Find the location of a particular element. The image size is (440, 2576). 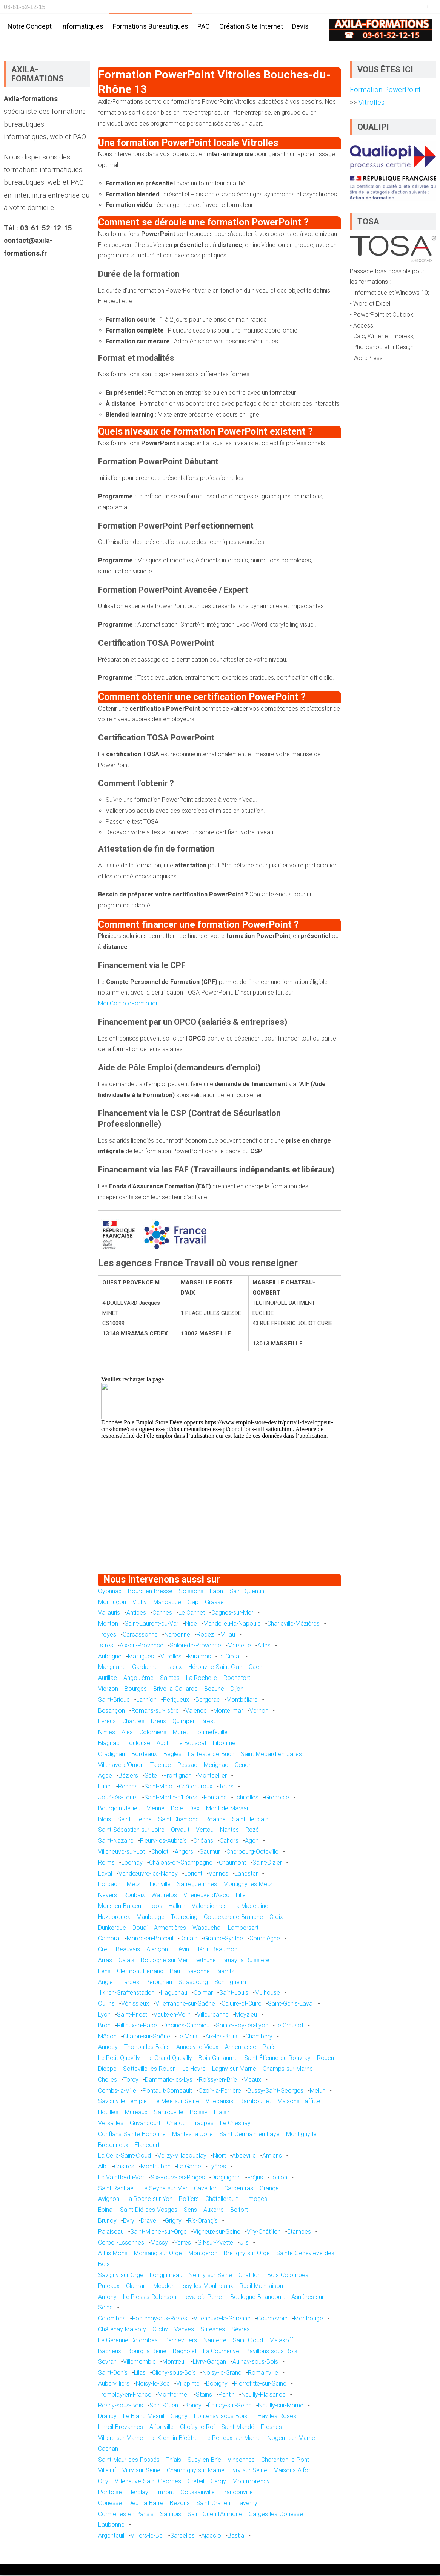

Villeneuve-d'Ascq is located at coordinates (206, 1895).